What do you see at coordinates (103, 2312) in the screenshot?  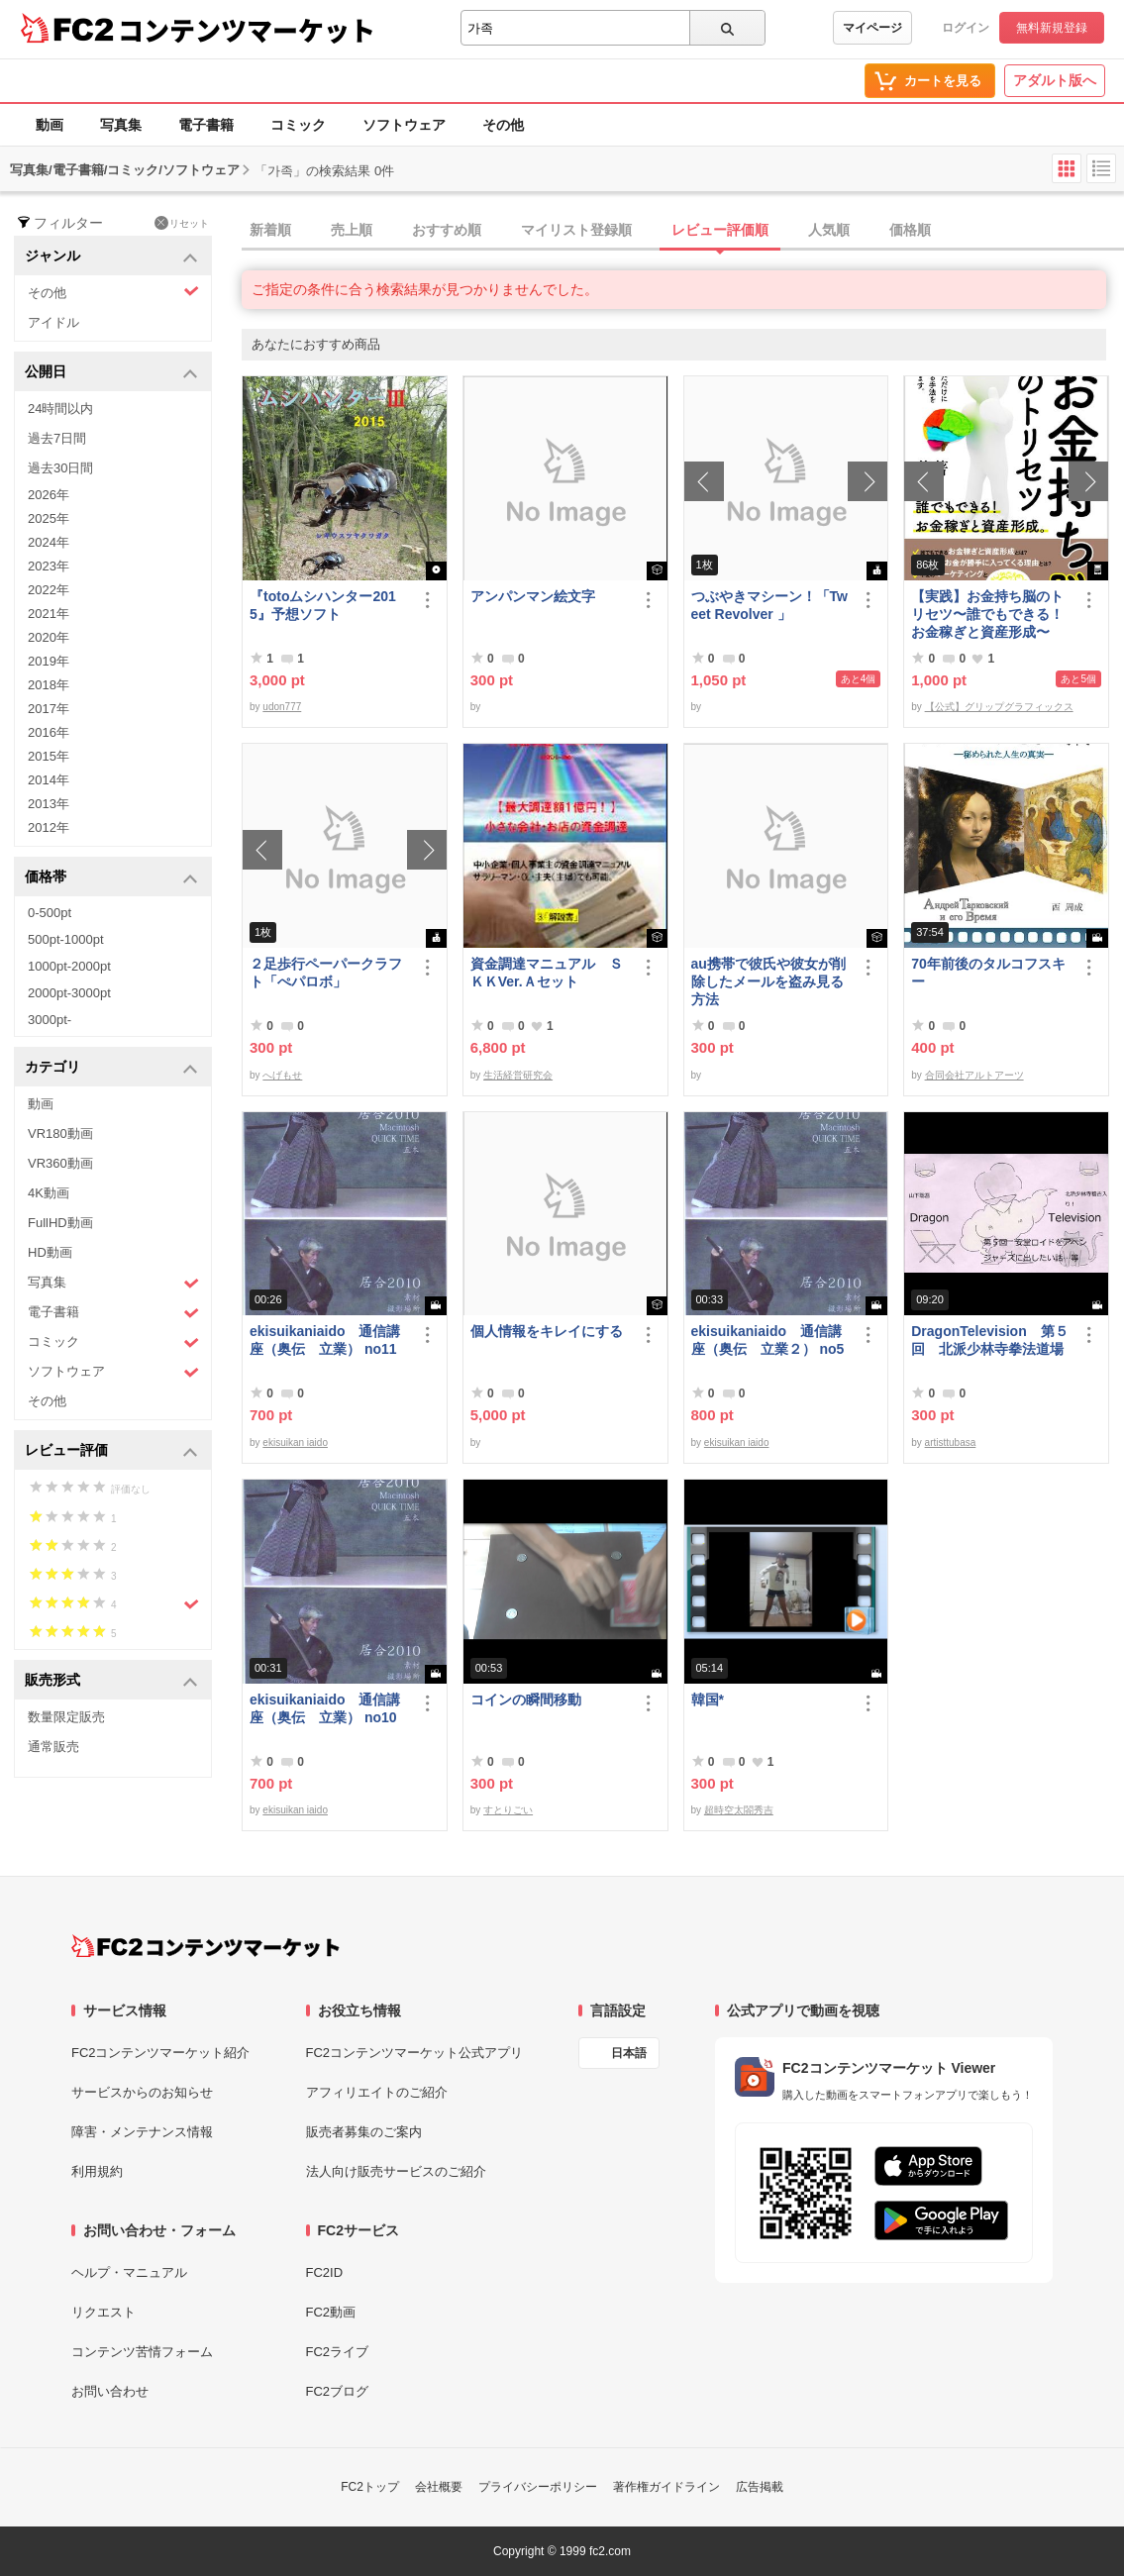 I see `リクエスト` at bounding box center [103, 2312].